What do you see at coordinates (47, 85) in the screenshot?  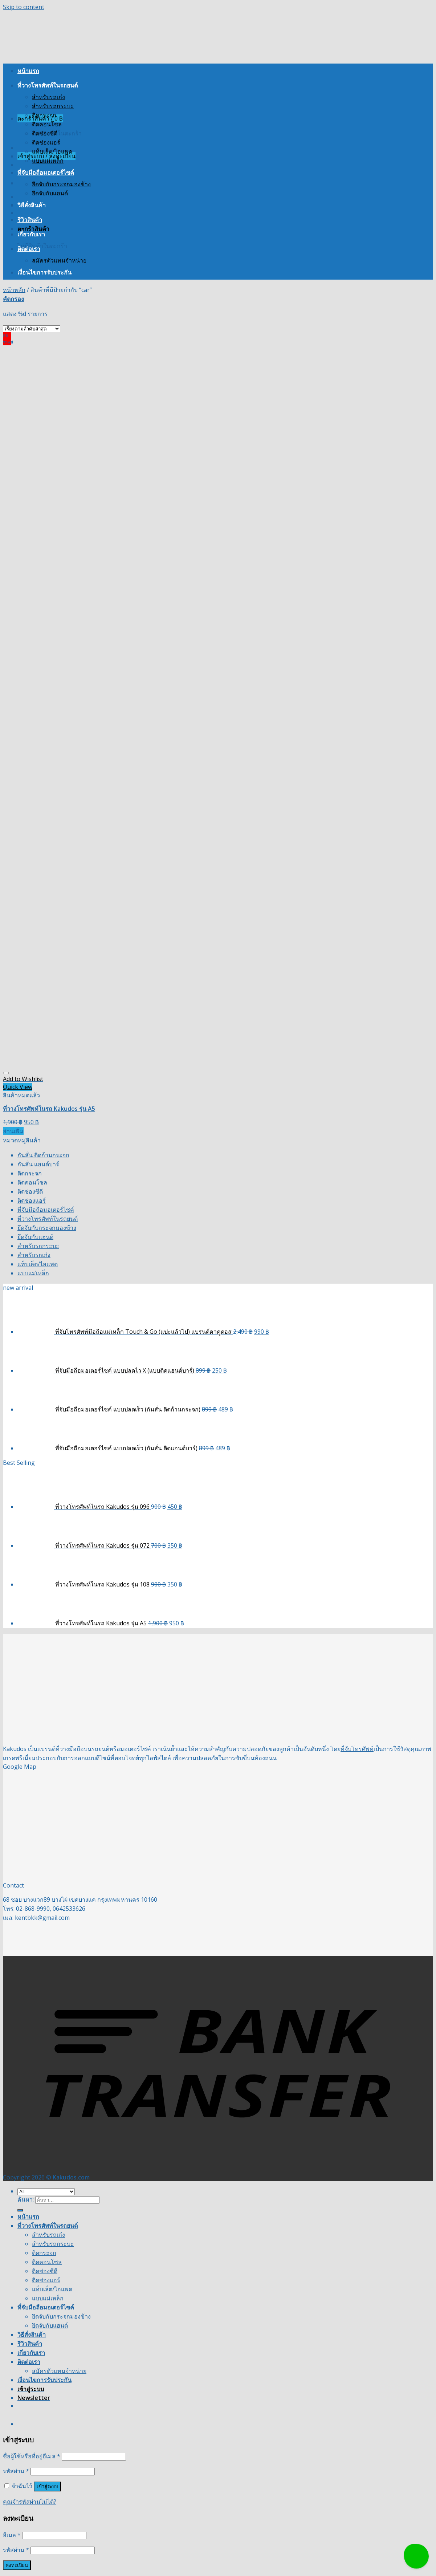 I see `ที่วางโทรศัพท์ในรถยนต์` at bounding box center [47, 85].